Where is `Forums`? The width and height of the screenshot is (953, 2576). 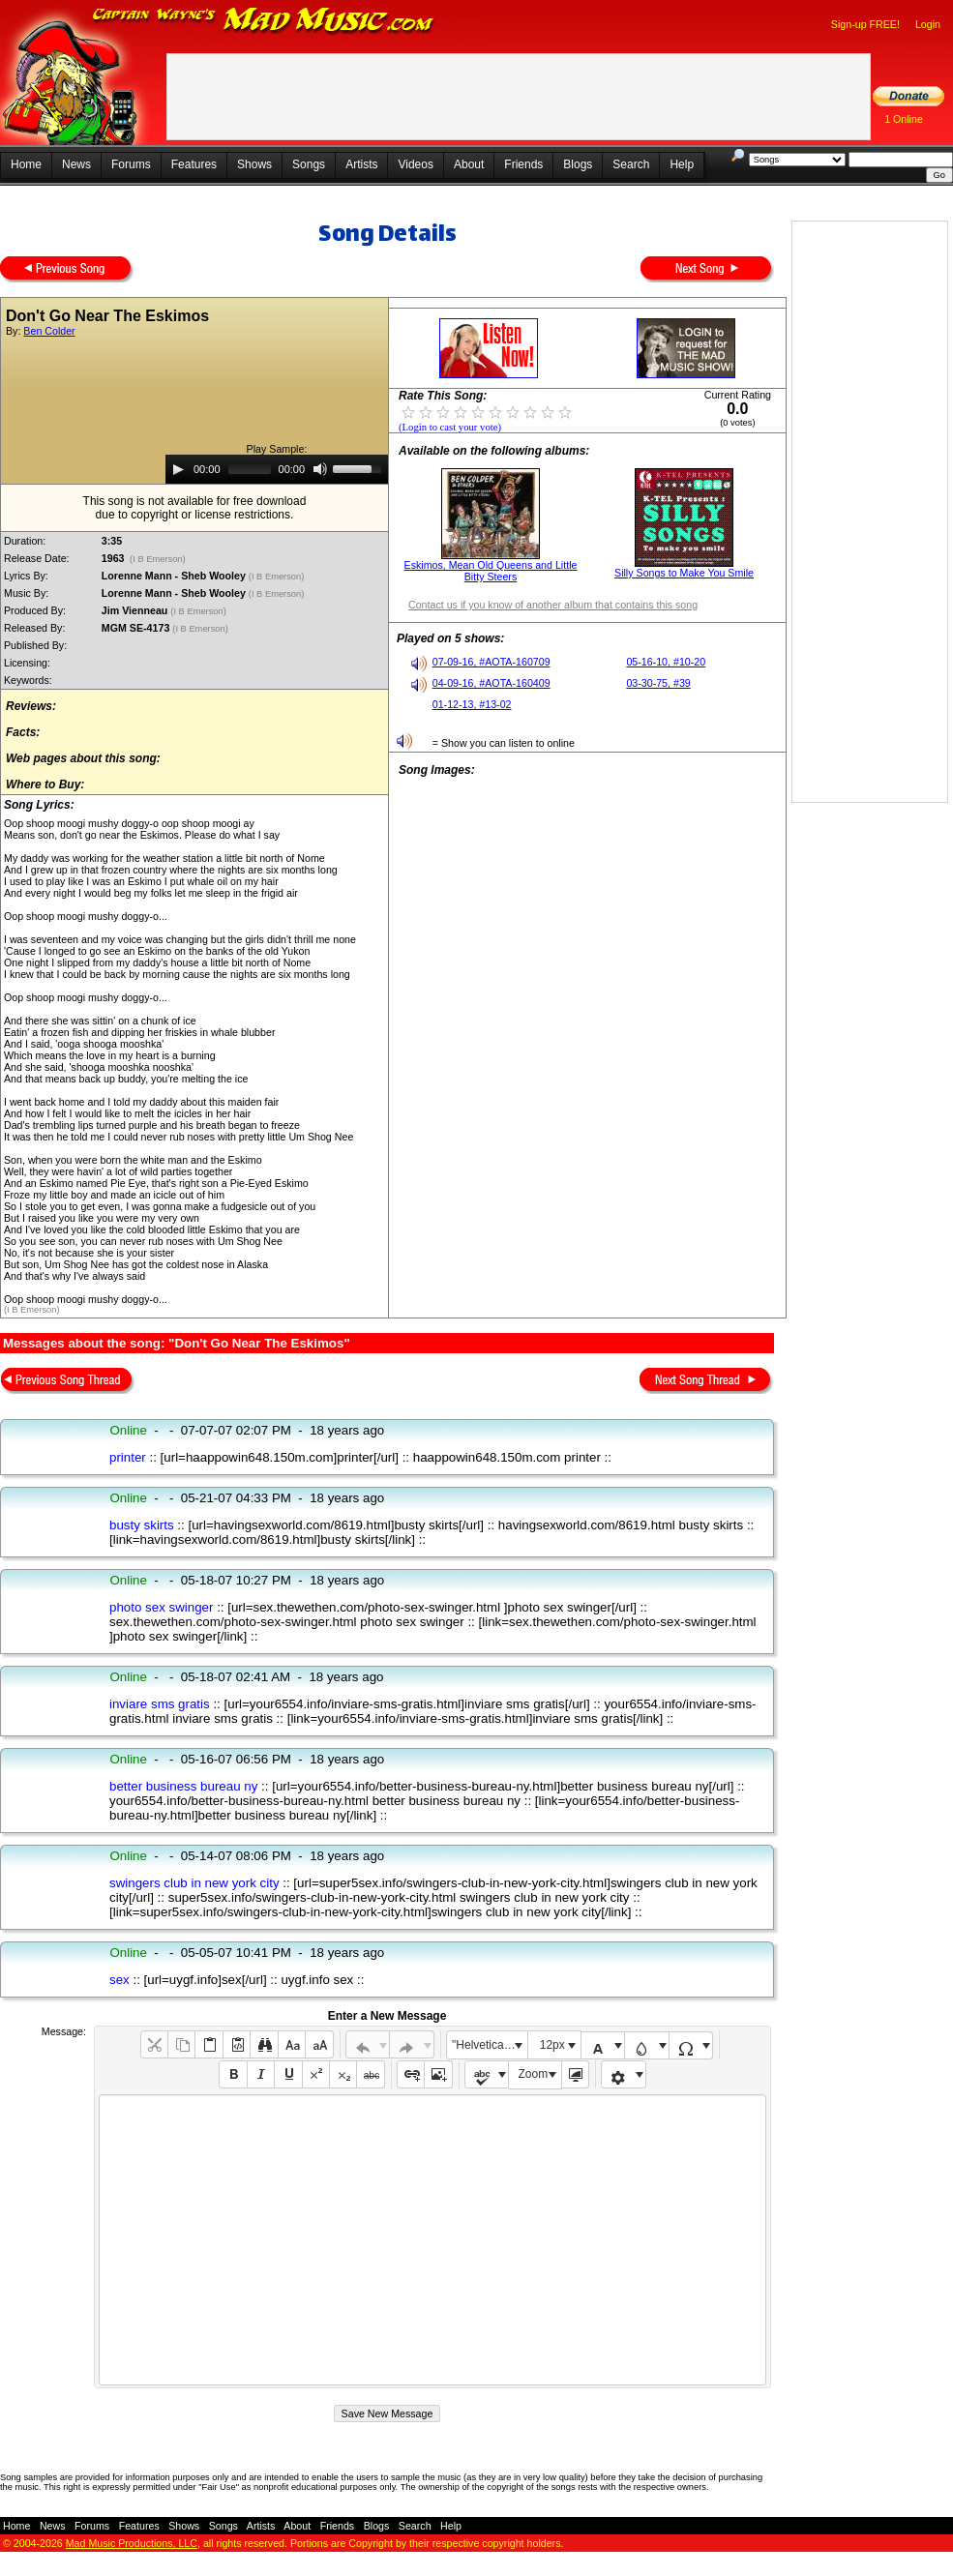
Forums is located at coordinates (131, 164).